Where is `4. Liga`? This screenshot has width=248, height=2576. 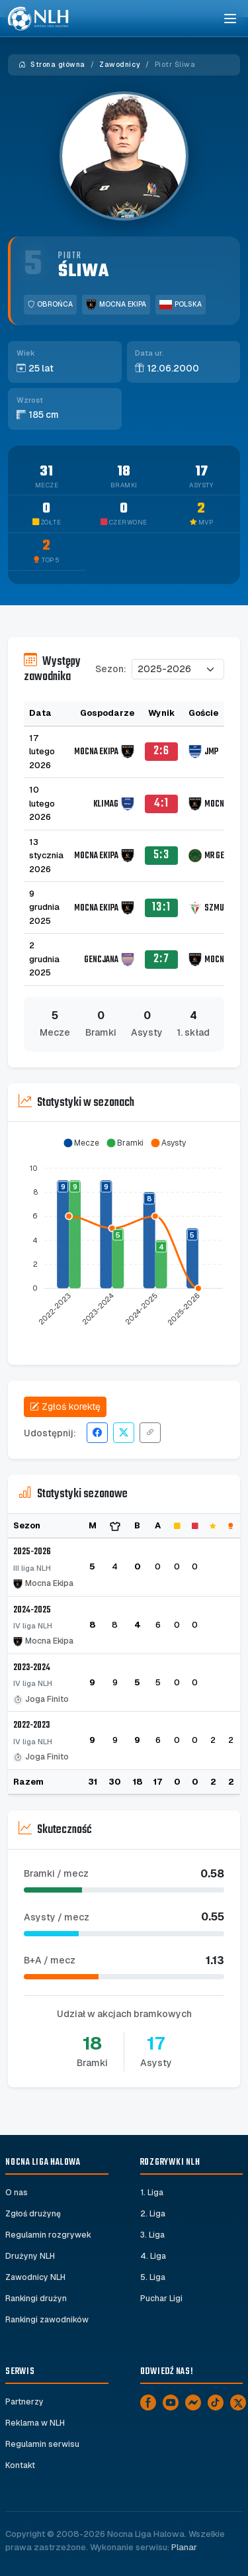 4. Liga is located at coordinates (153, 2256).